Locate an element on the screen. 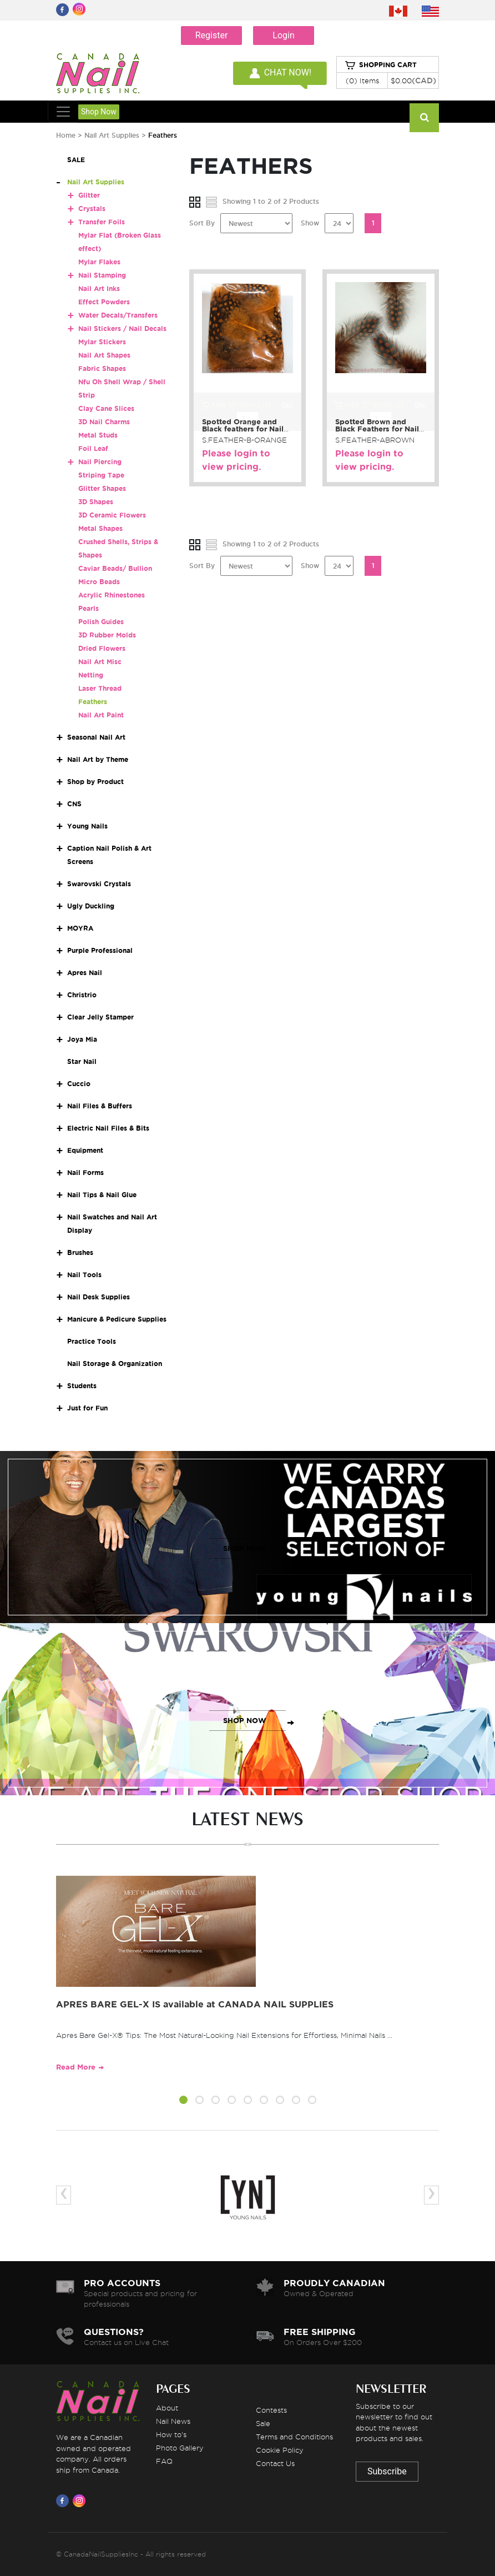 The width and height of the screenshot is (495, 2576). Laser Thread is located at coordinates (100, 688).